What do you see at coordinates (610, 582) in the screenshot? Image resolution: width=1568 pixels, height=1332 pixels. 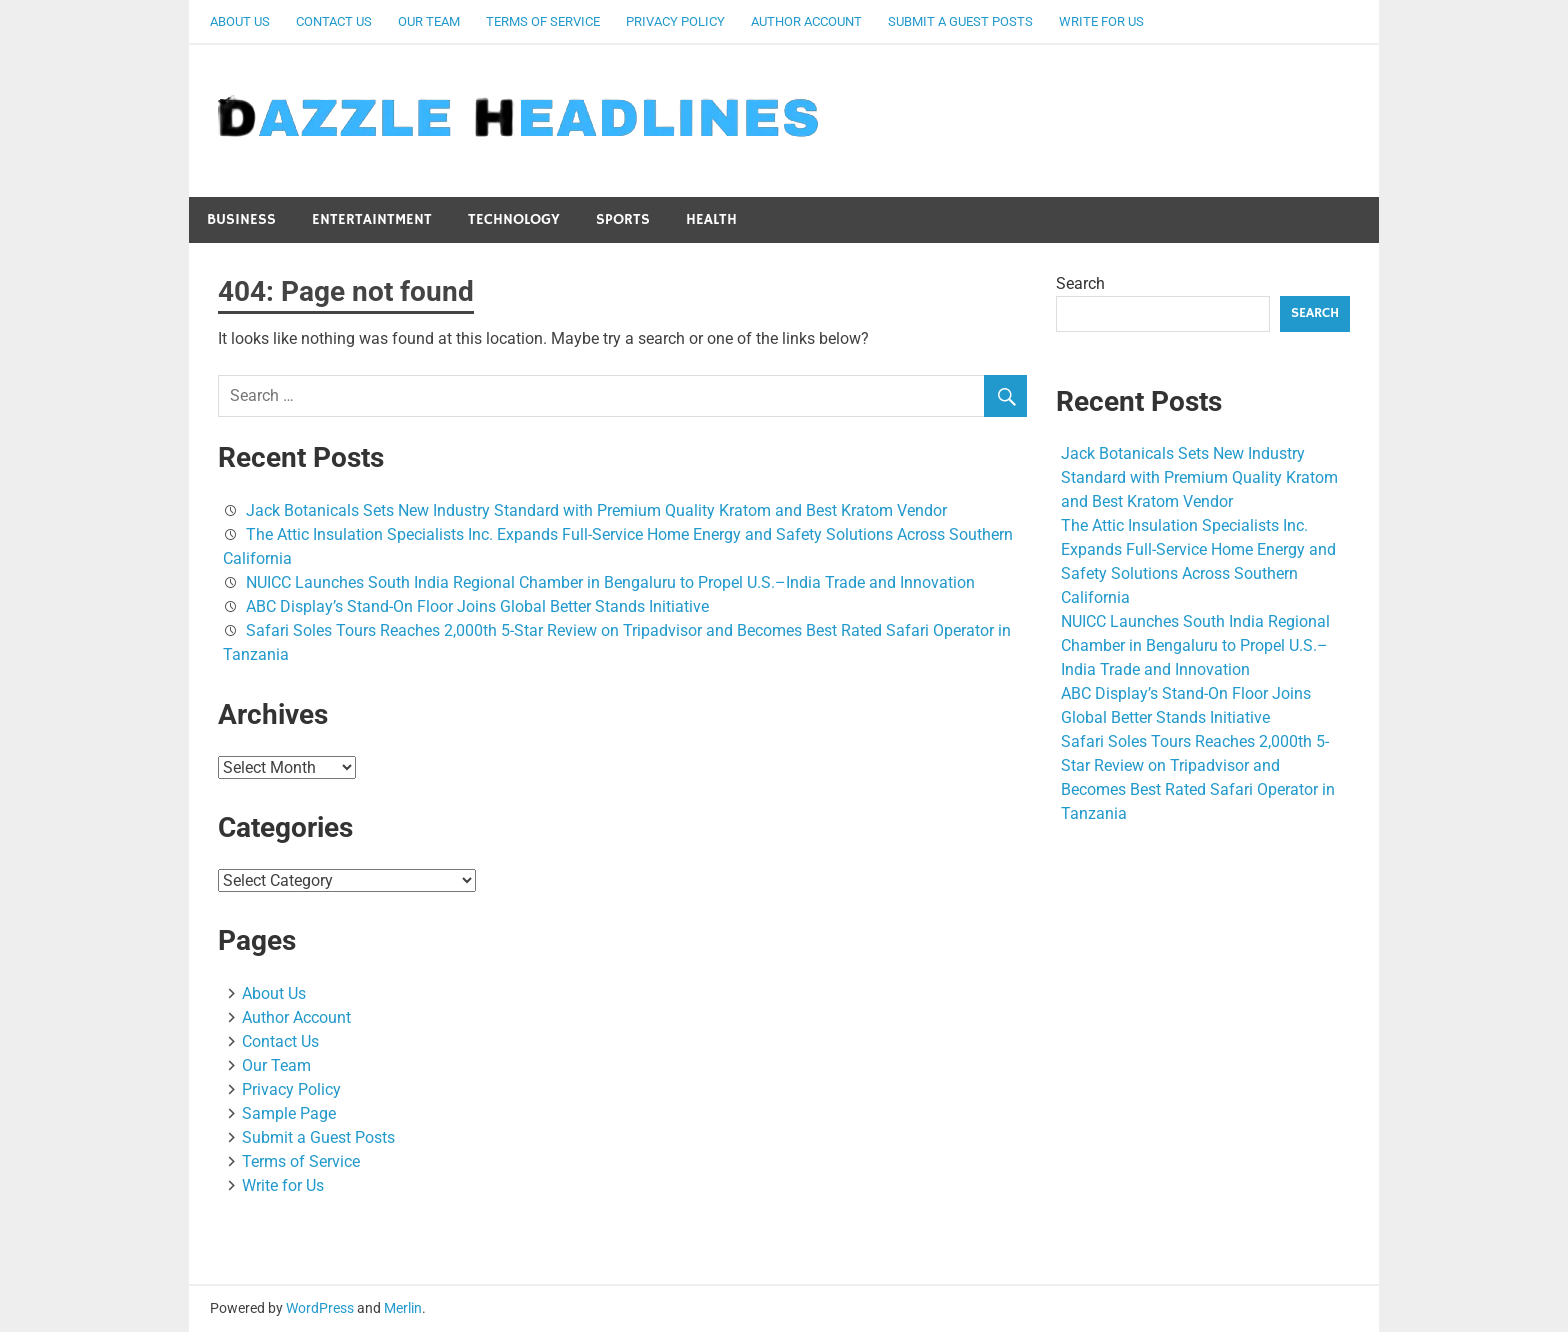 I see `NUICC Launches South India Regional Chamber in Bengaluru to Propel U.S.–India Trade and Innovation` at bounding box center [610, 582].